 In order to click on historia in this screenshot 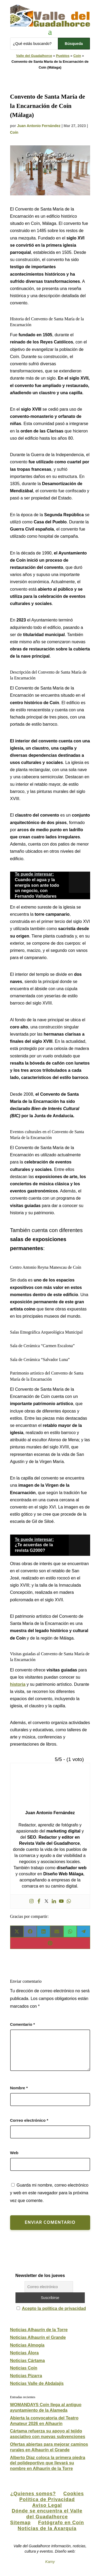, I will do `click(18, 1684)`.